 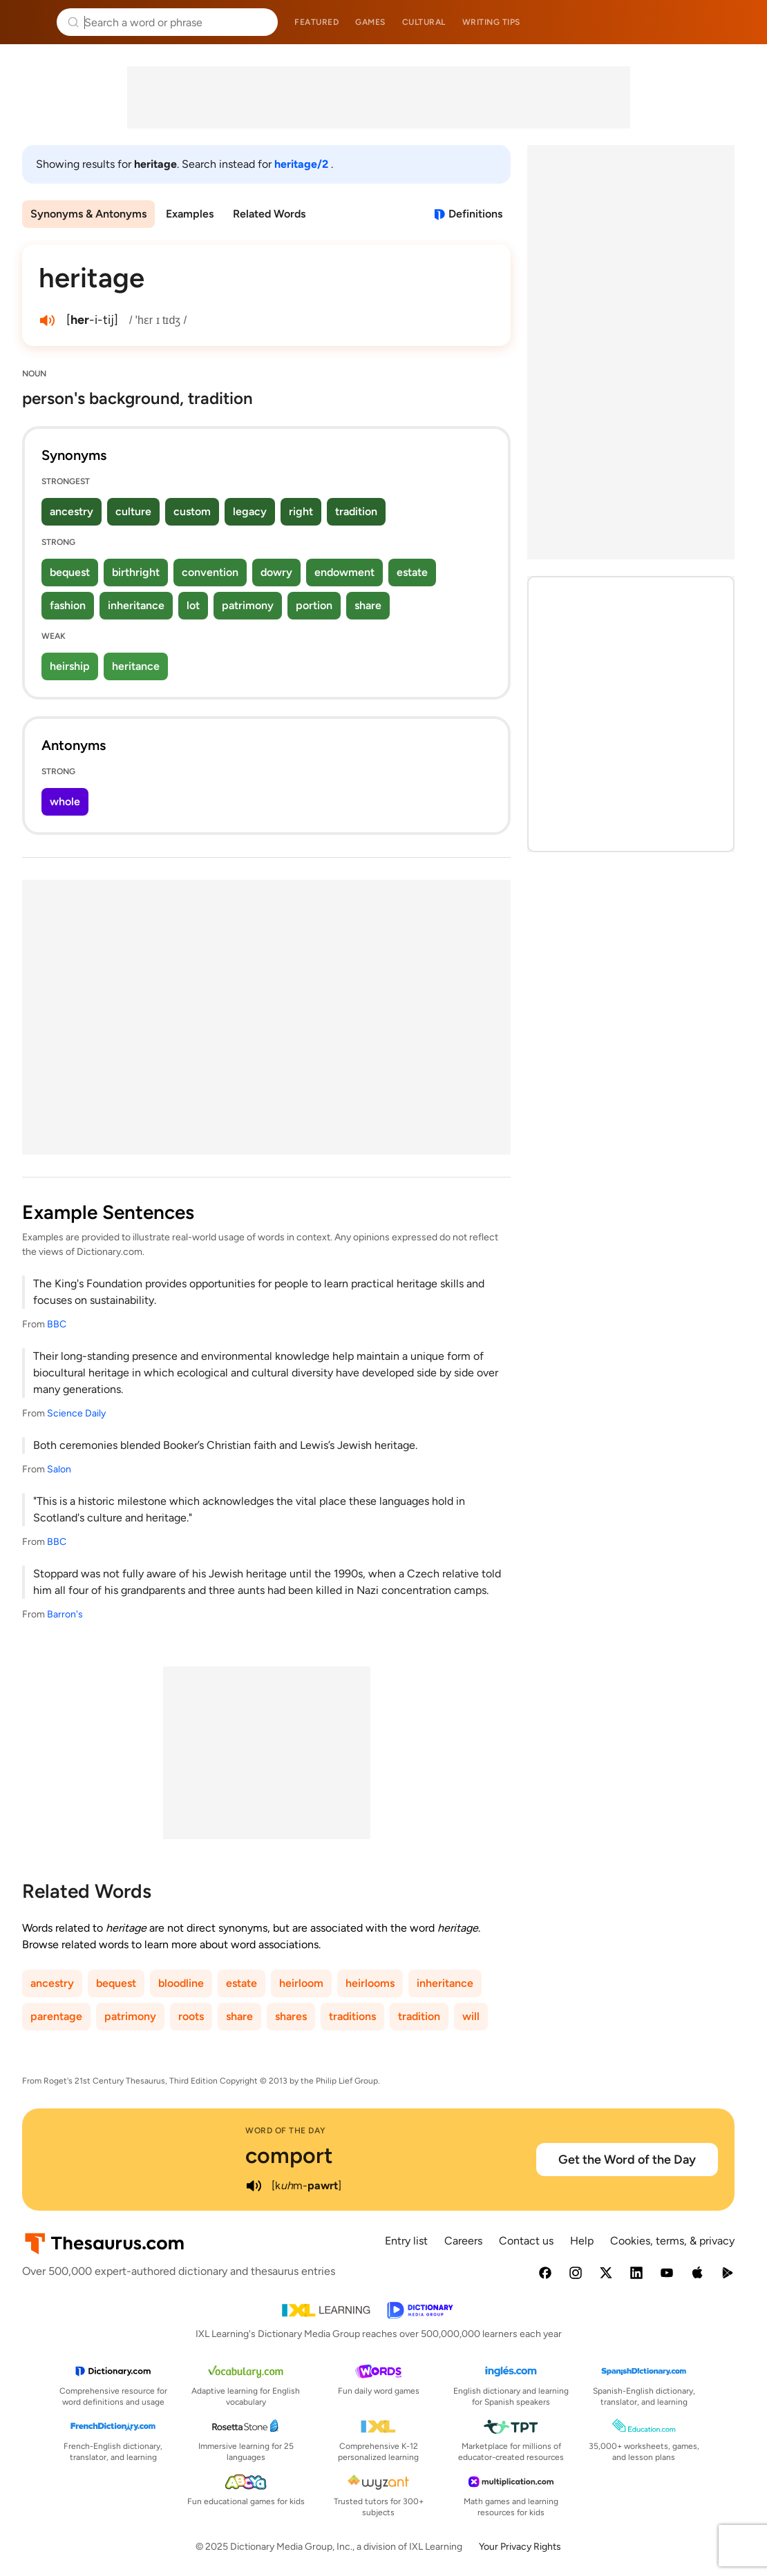 What do you see at coordinates (627, 2159) in the screenshot?
I see `Get the Word of the Day` at bounding box center [627, 2159].